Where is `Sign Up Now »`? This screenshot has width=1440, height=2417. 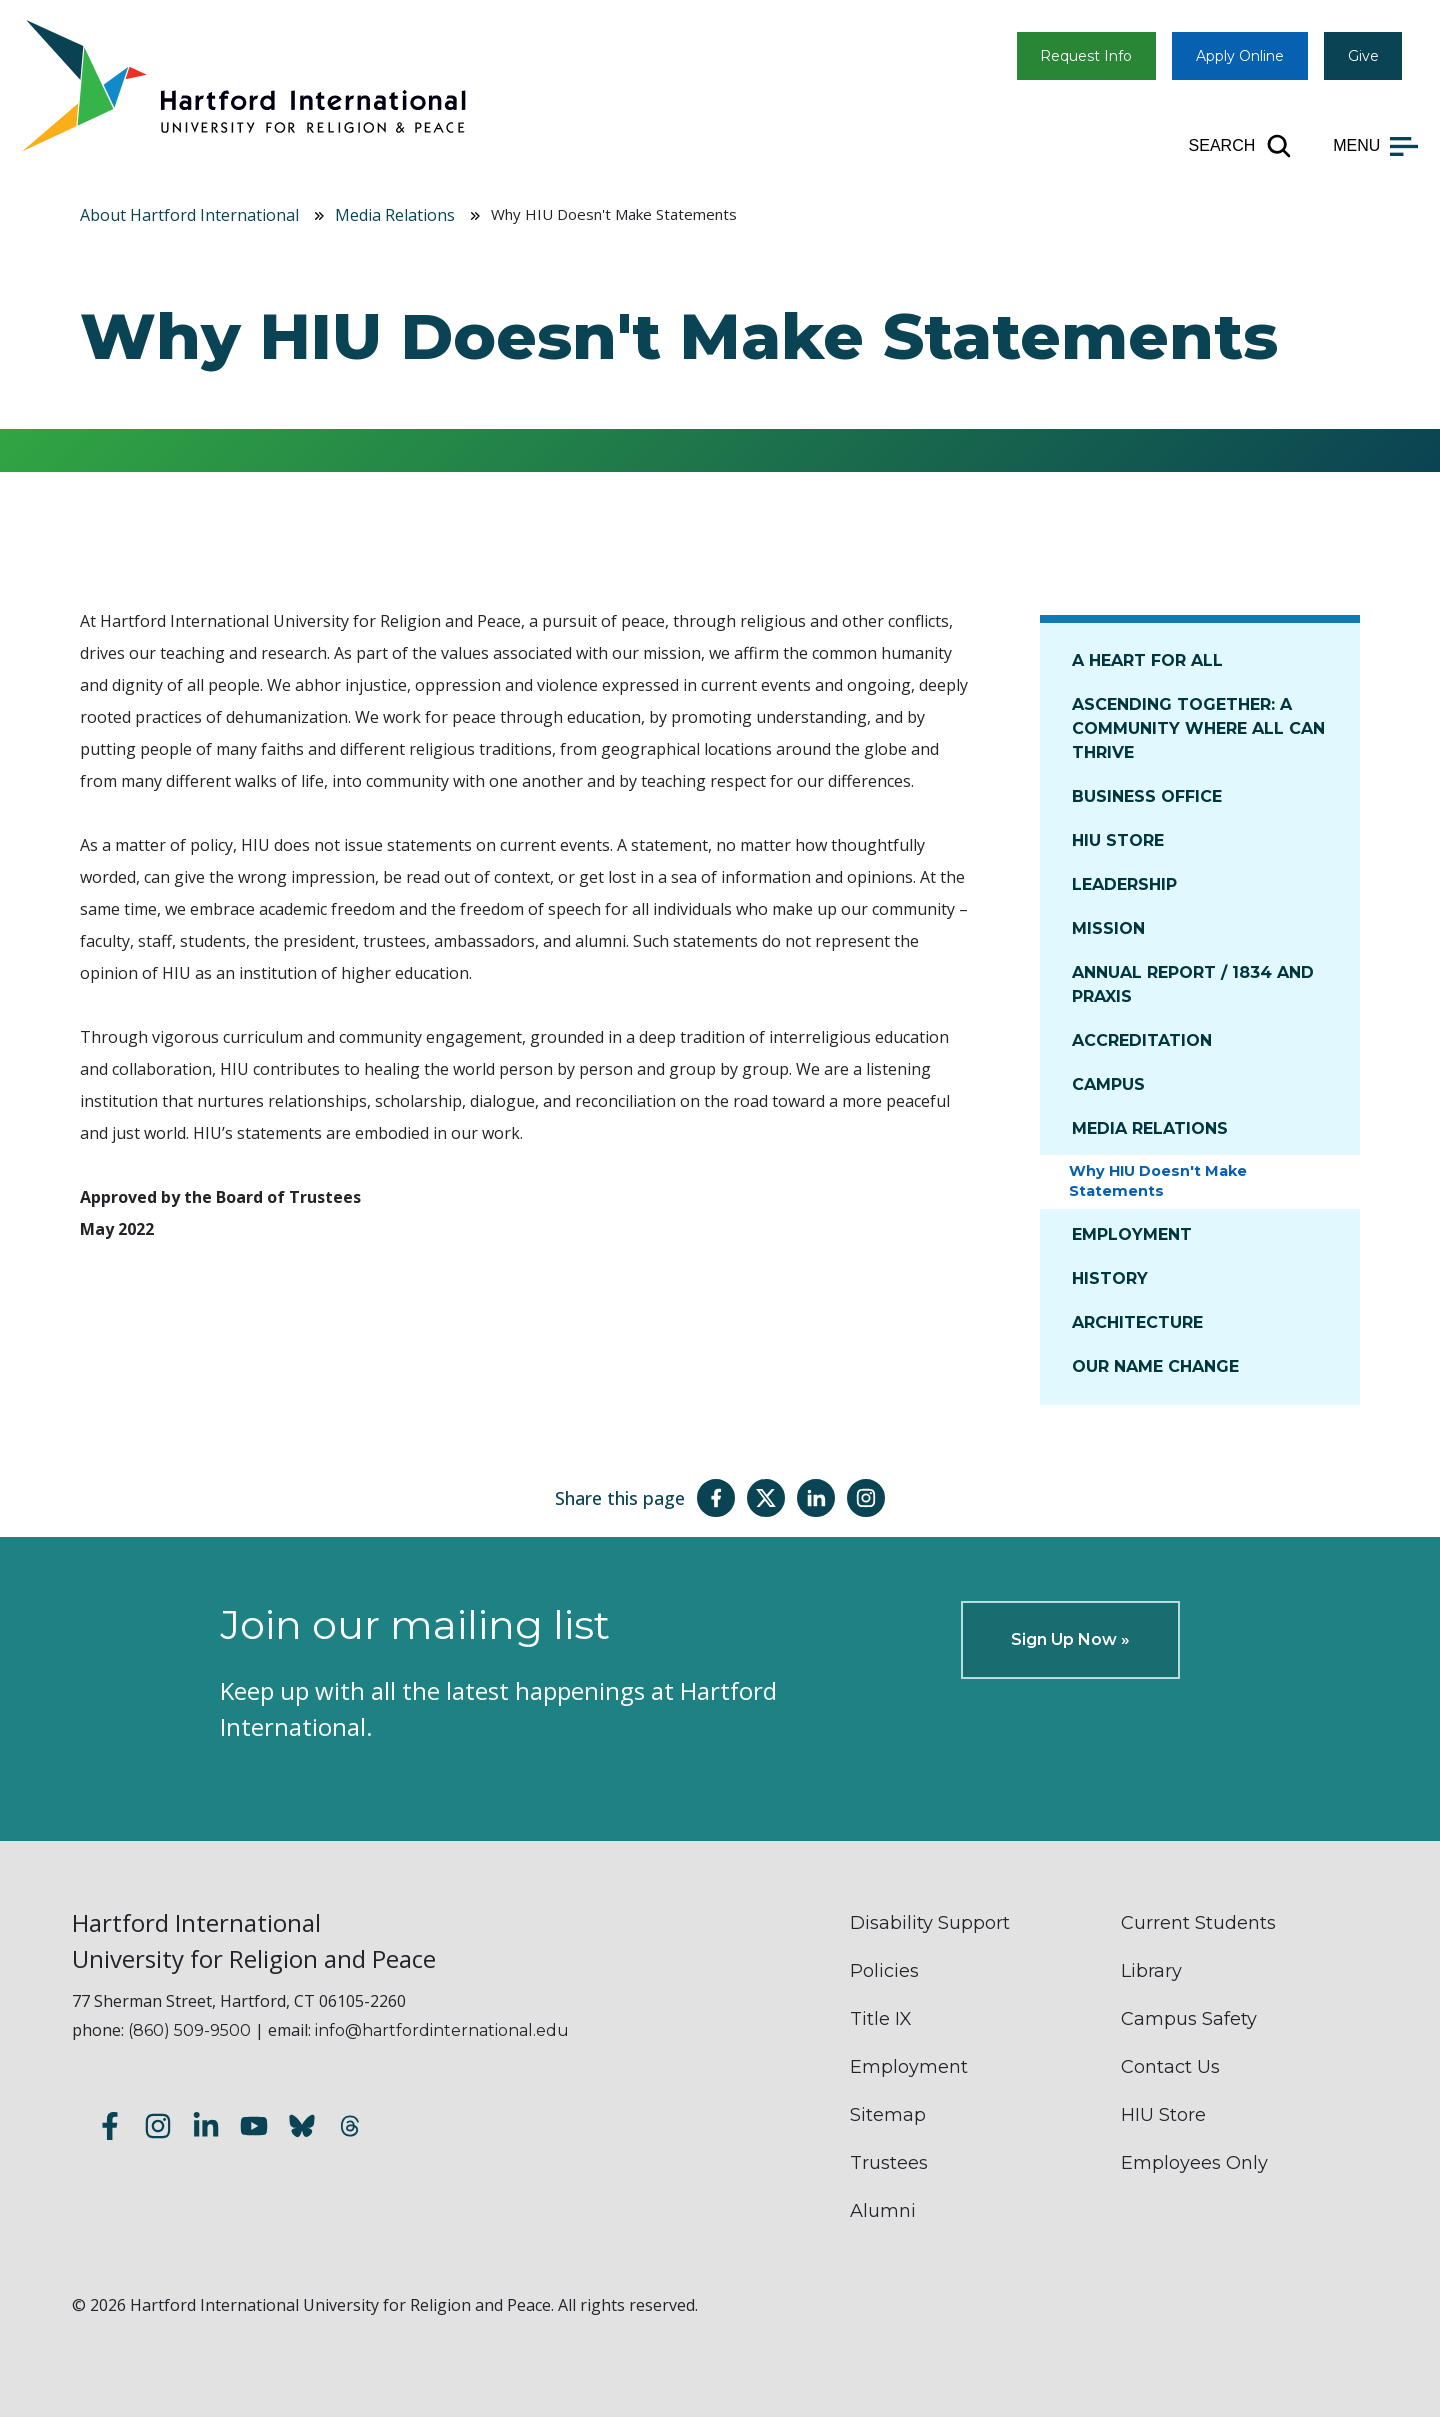
Sign Up Now » is located at coordinates (1070, 1639).